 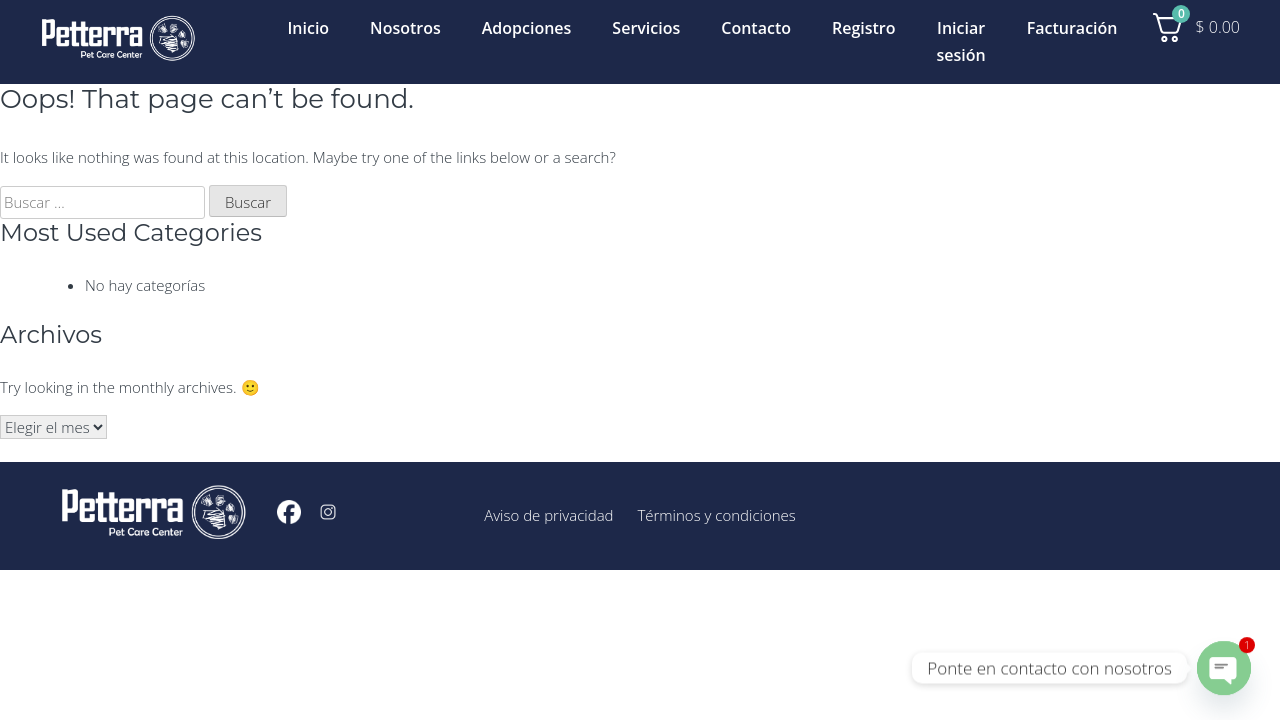 I want to click on Servicios, so click(x=646, y=28).